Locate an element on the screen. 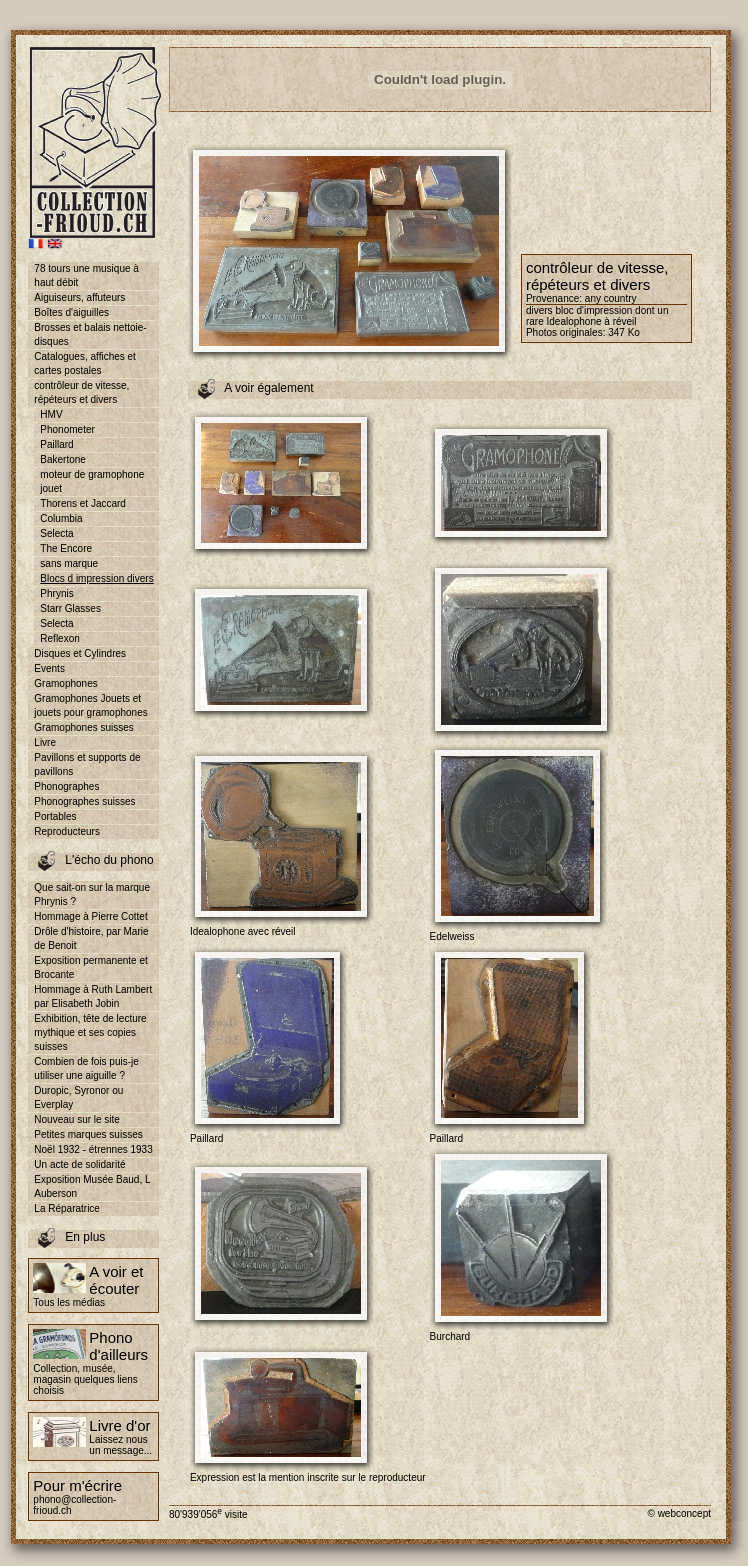 The height and width of the screenshot is (1566, 748). Events is located at coordinates (49, 668).